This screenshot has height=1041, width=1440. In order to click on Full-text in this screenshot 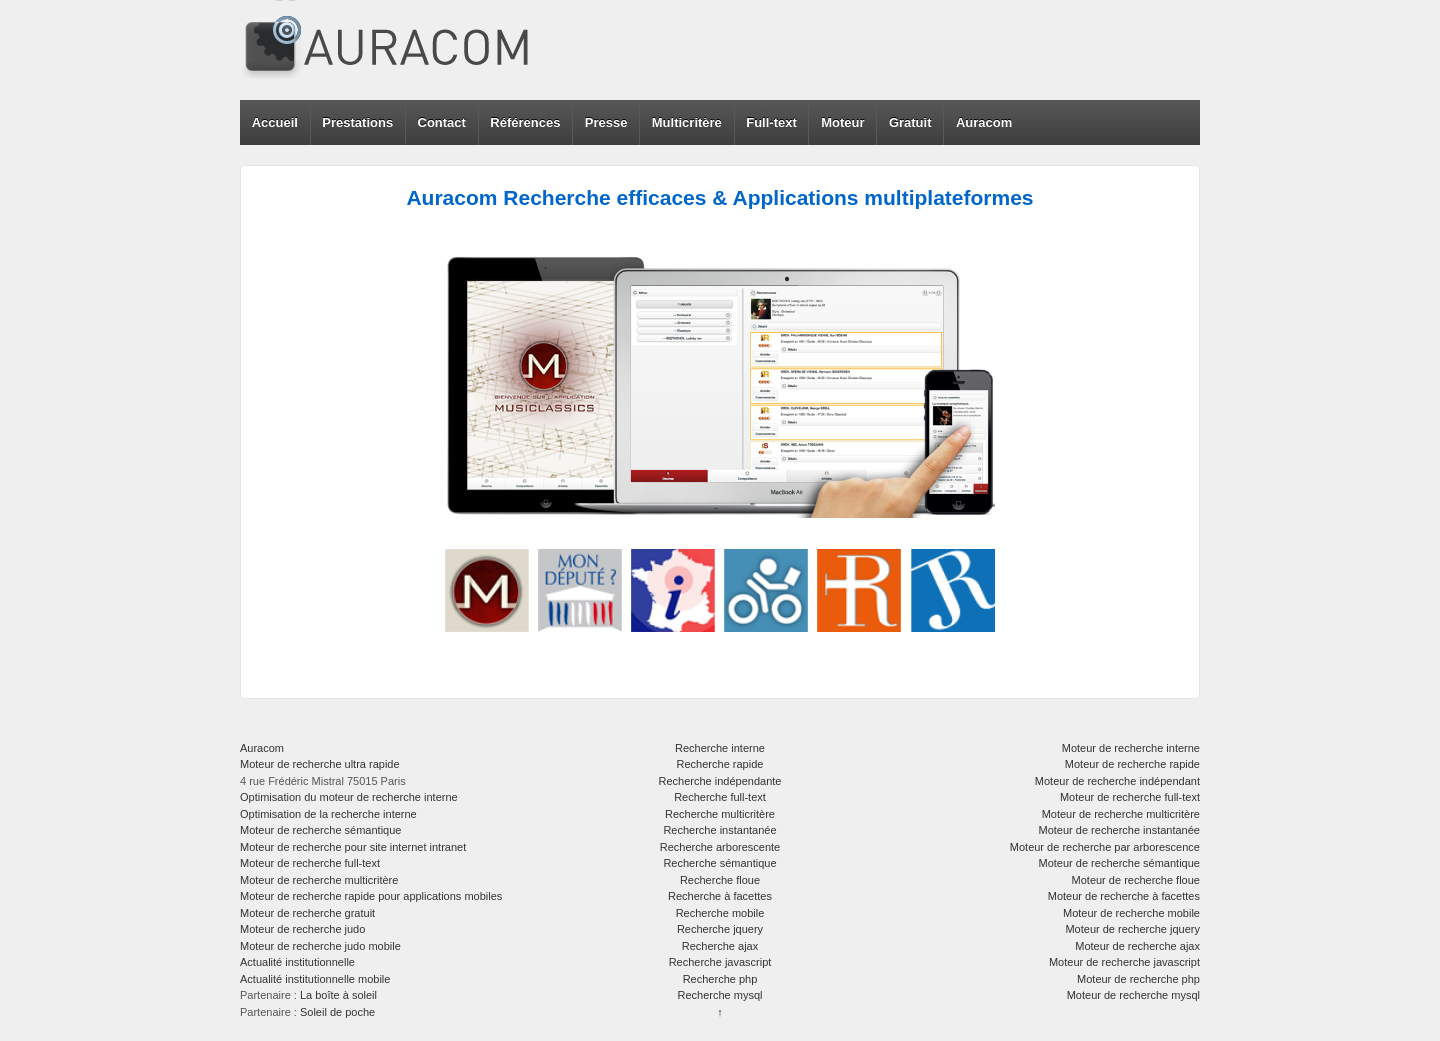, I will do `click(771, 122)`.